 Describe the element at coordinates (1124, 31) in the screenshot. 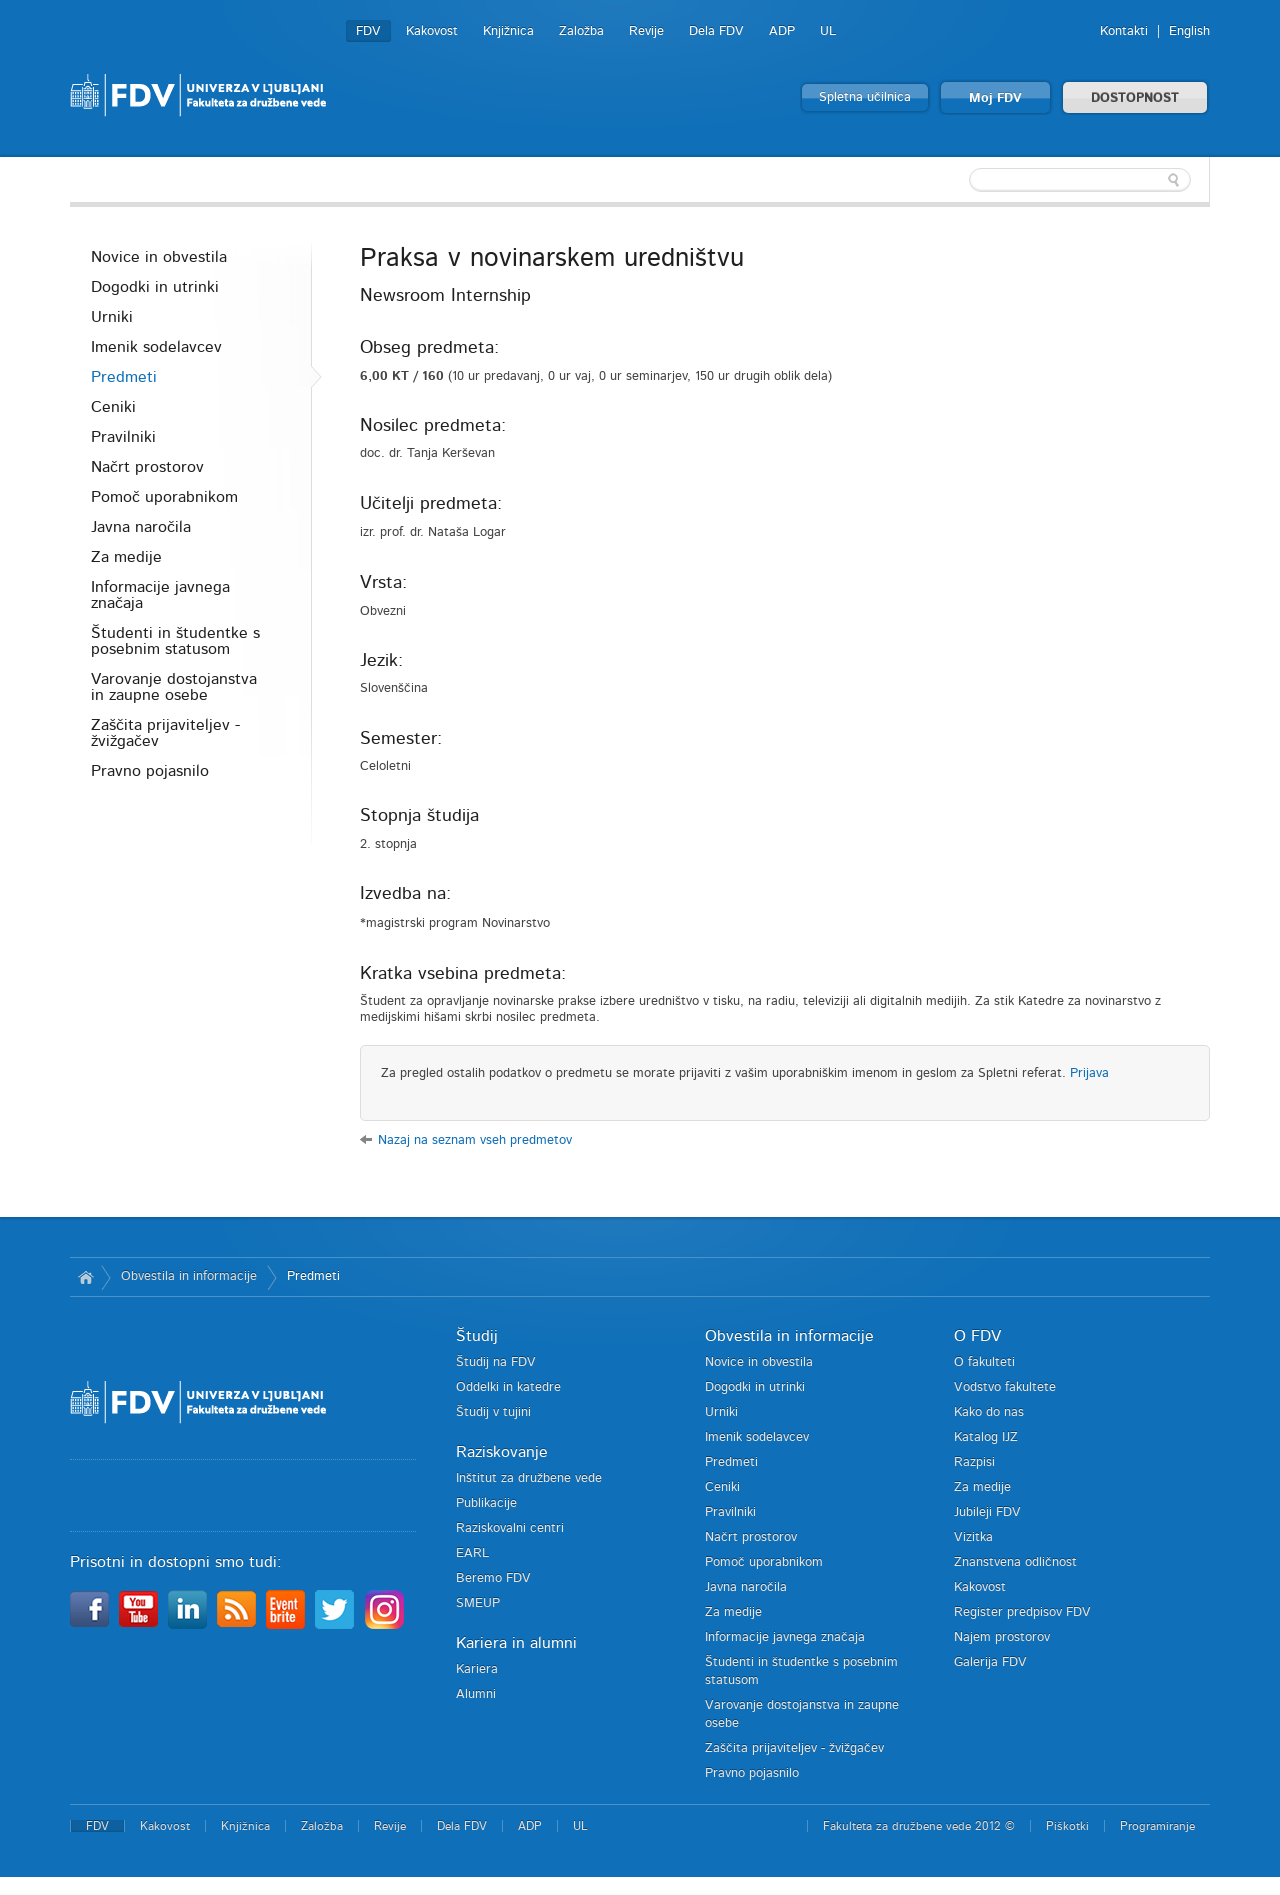

I see `Kontakti` at that location.